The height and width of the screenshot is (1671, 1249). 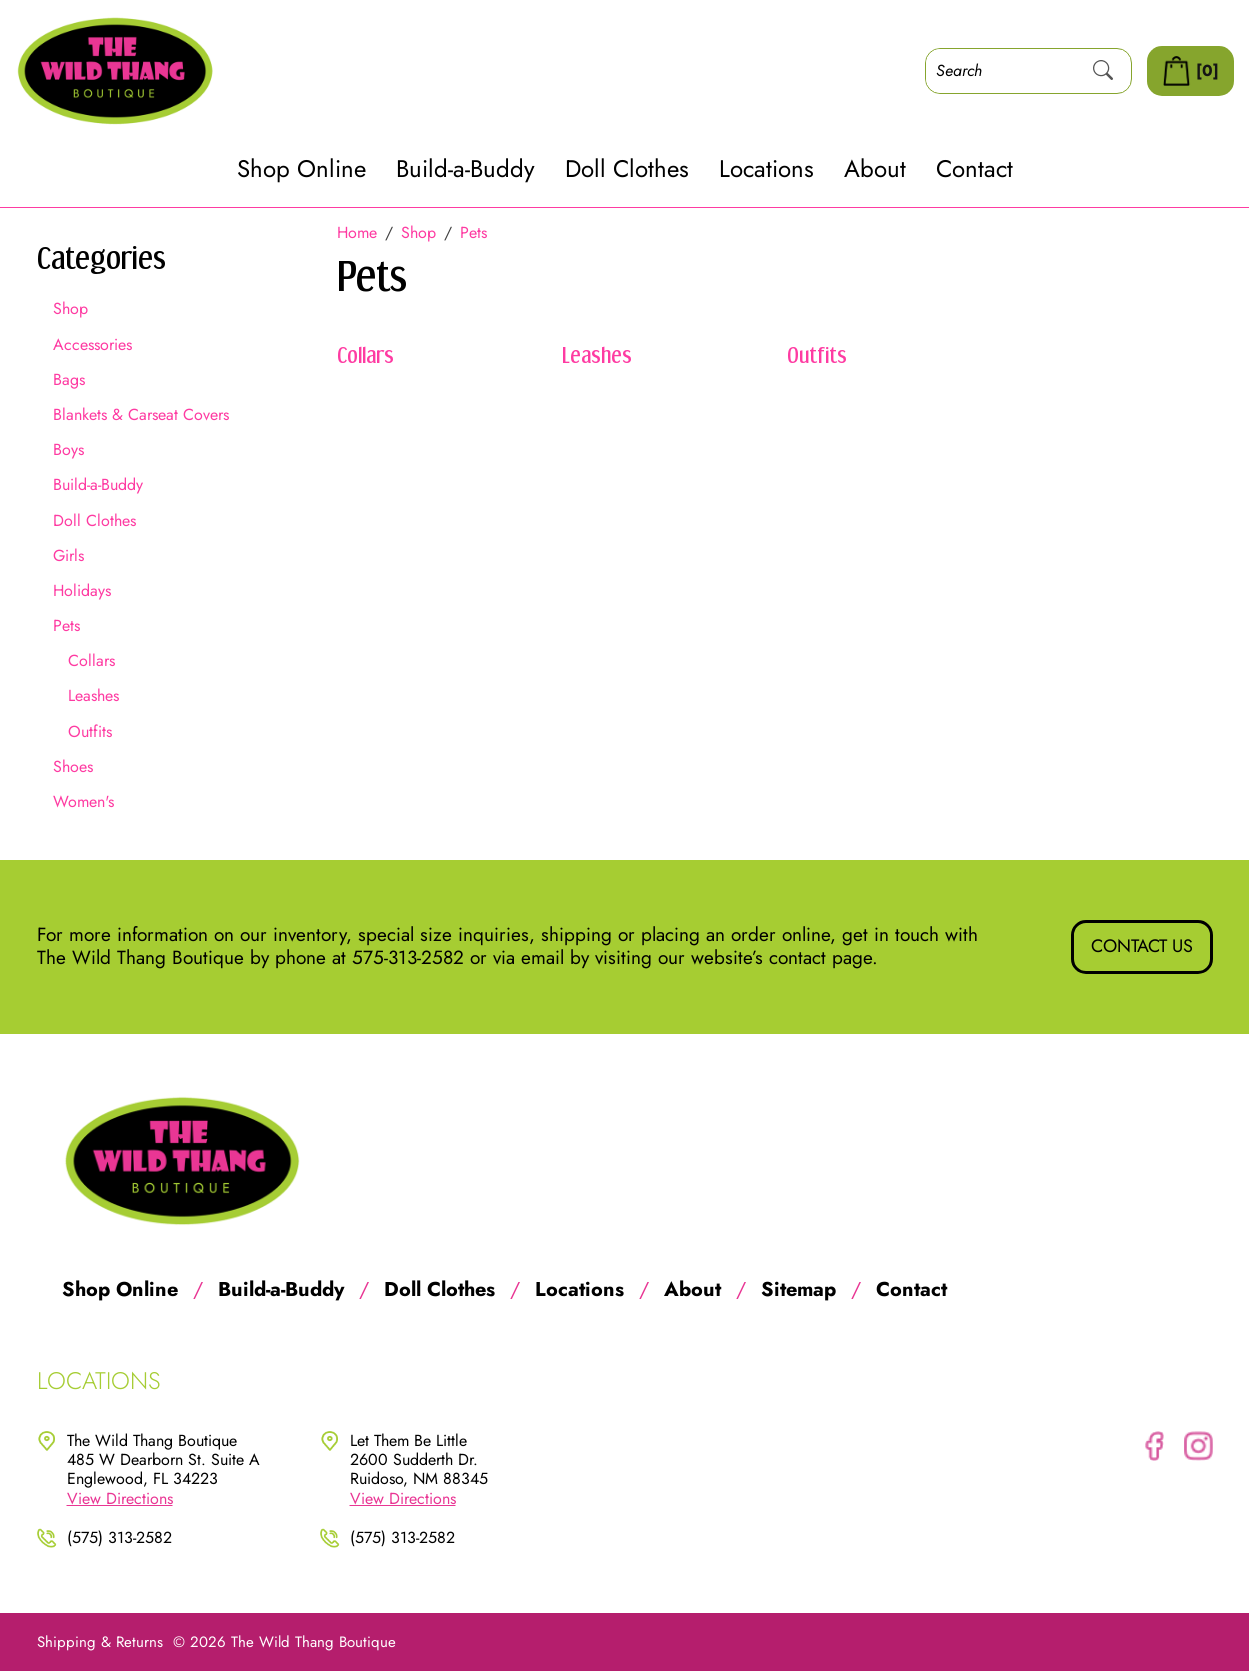 What do you see at coordinates (73, 766) in the screenshot?
I see `Shoes` at bounding box center [73, 766].